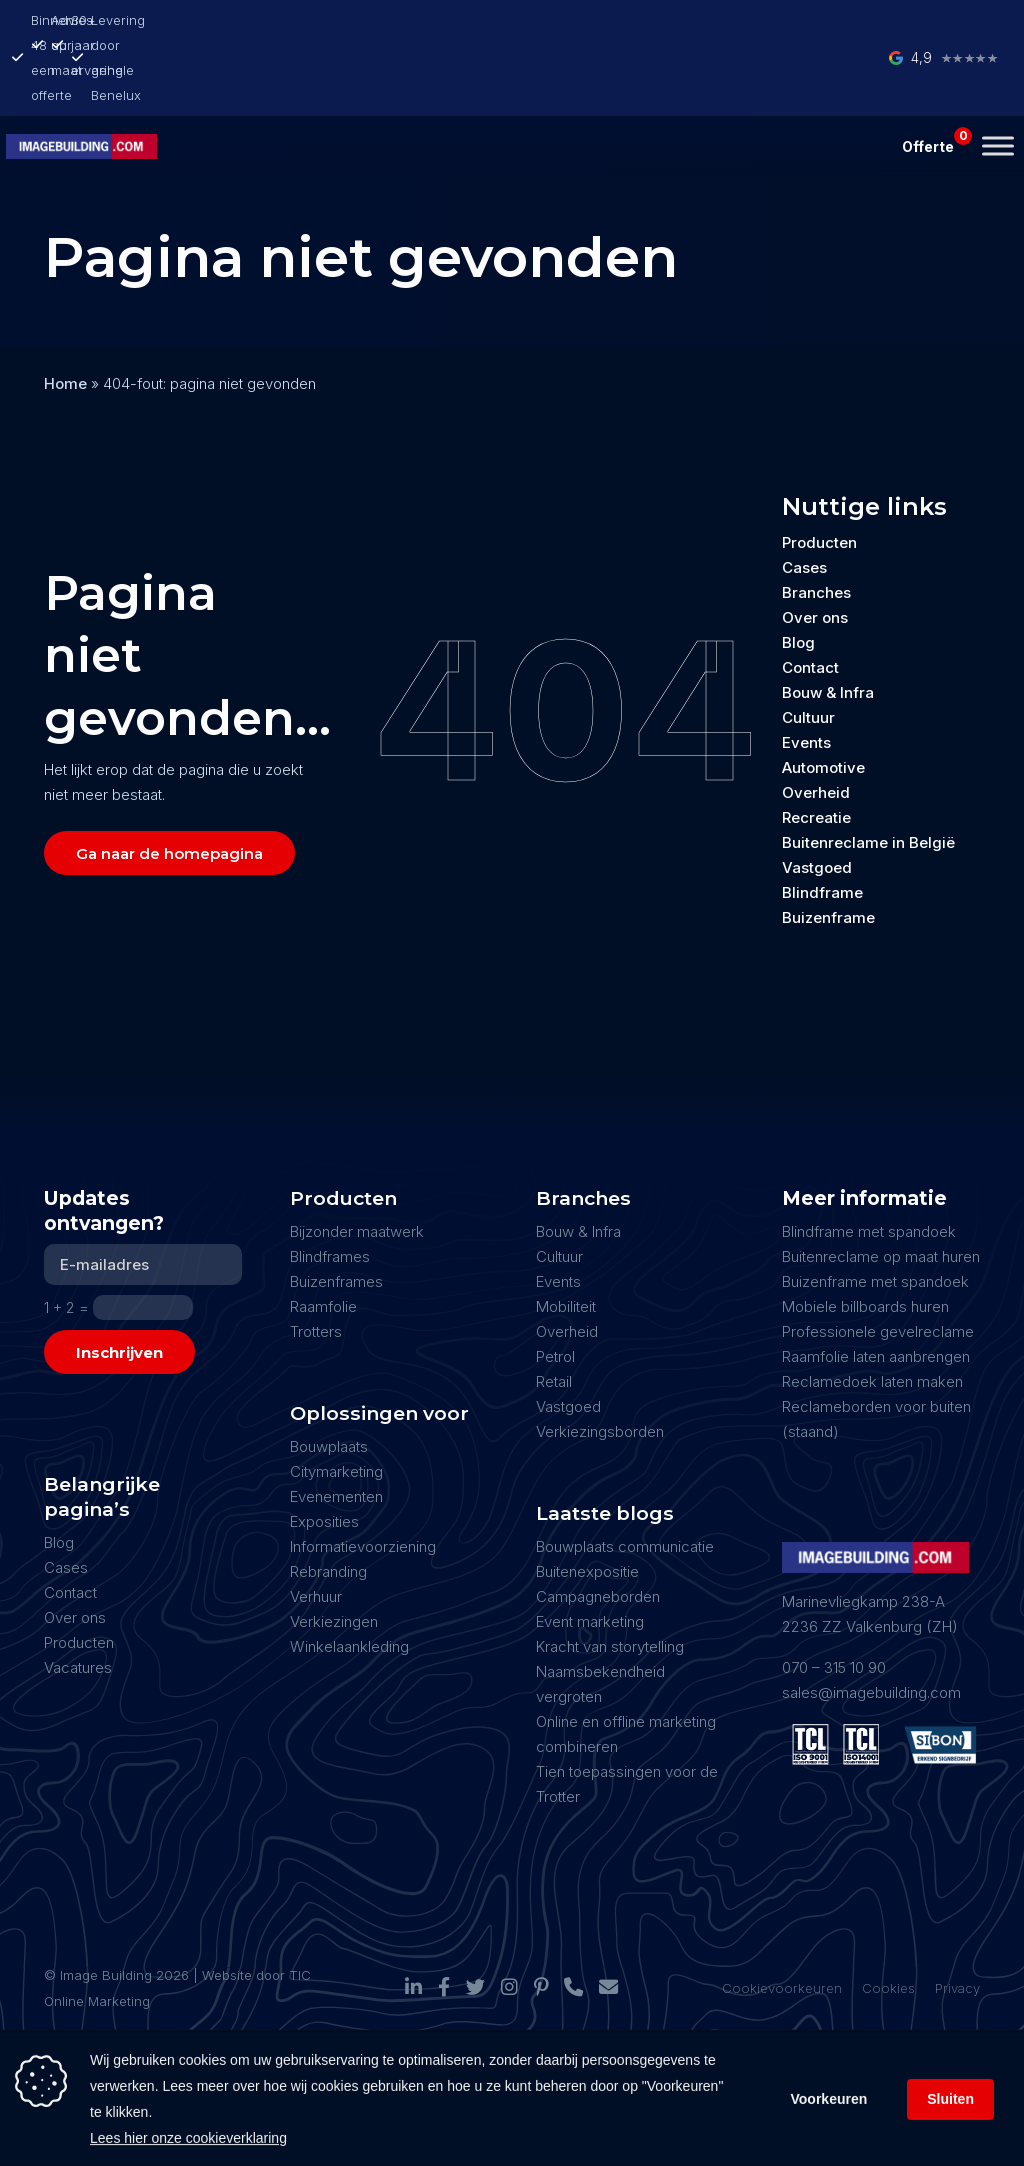  I want to click on Bijzonder maatwerk, so click(357, 1160).